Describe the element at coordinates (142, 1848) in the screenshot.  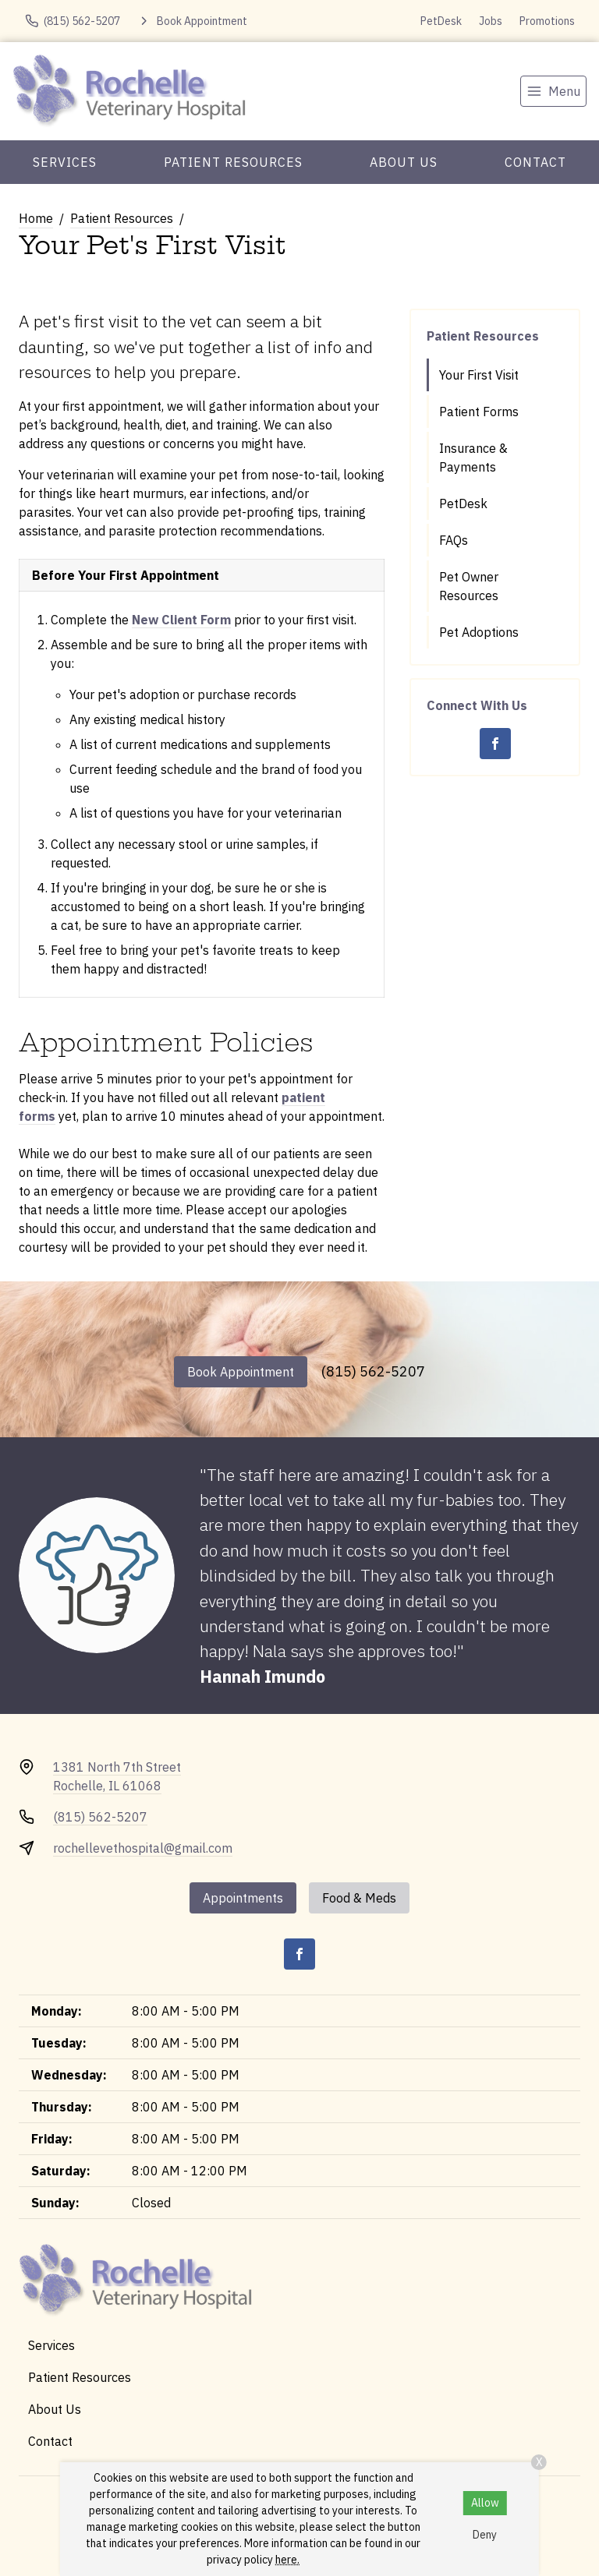
I see `rochellevethospital@gmail.com` at that location.